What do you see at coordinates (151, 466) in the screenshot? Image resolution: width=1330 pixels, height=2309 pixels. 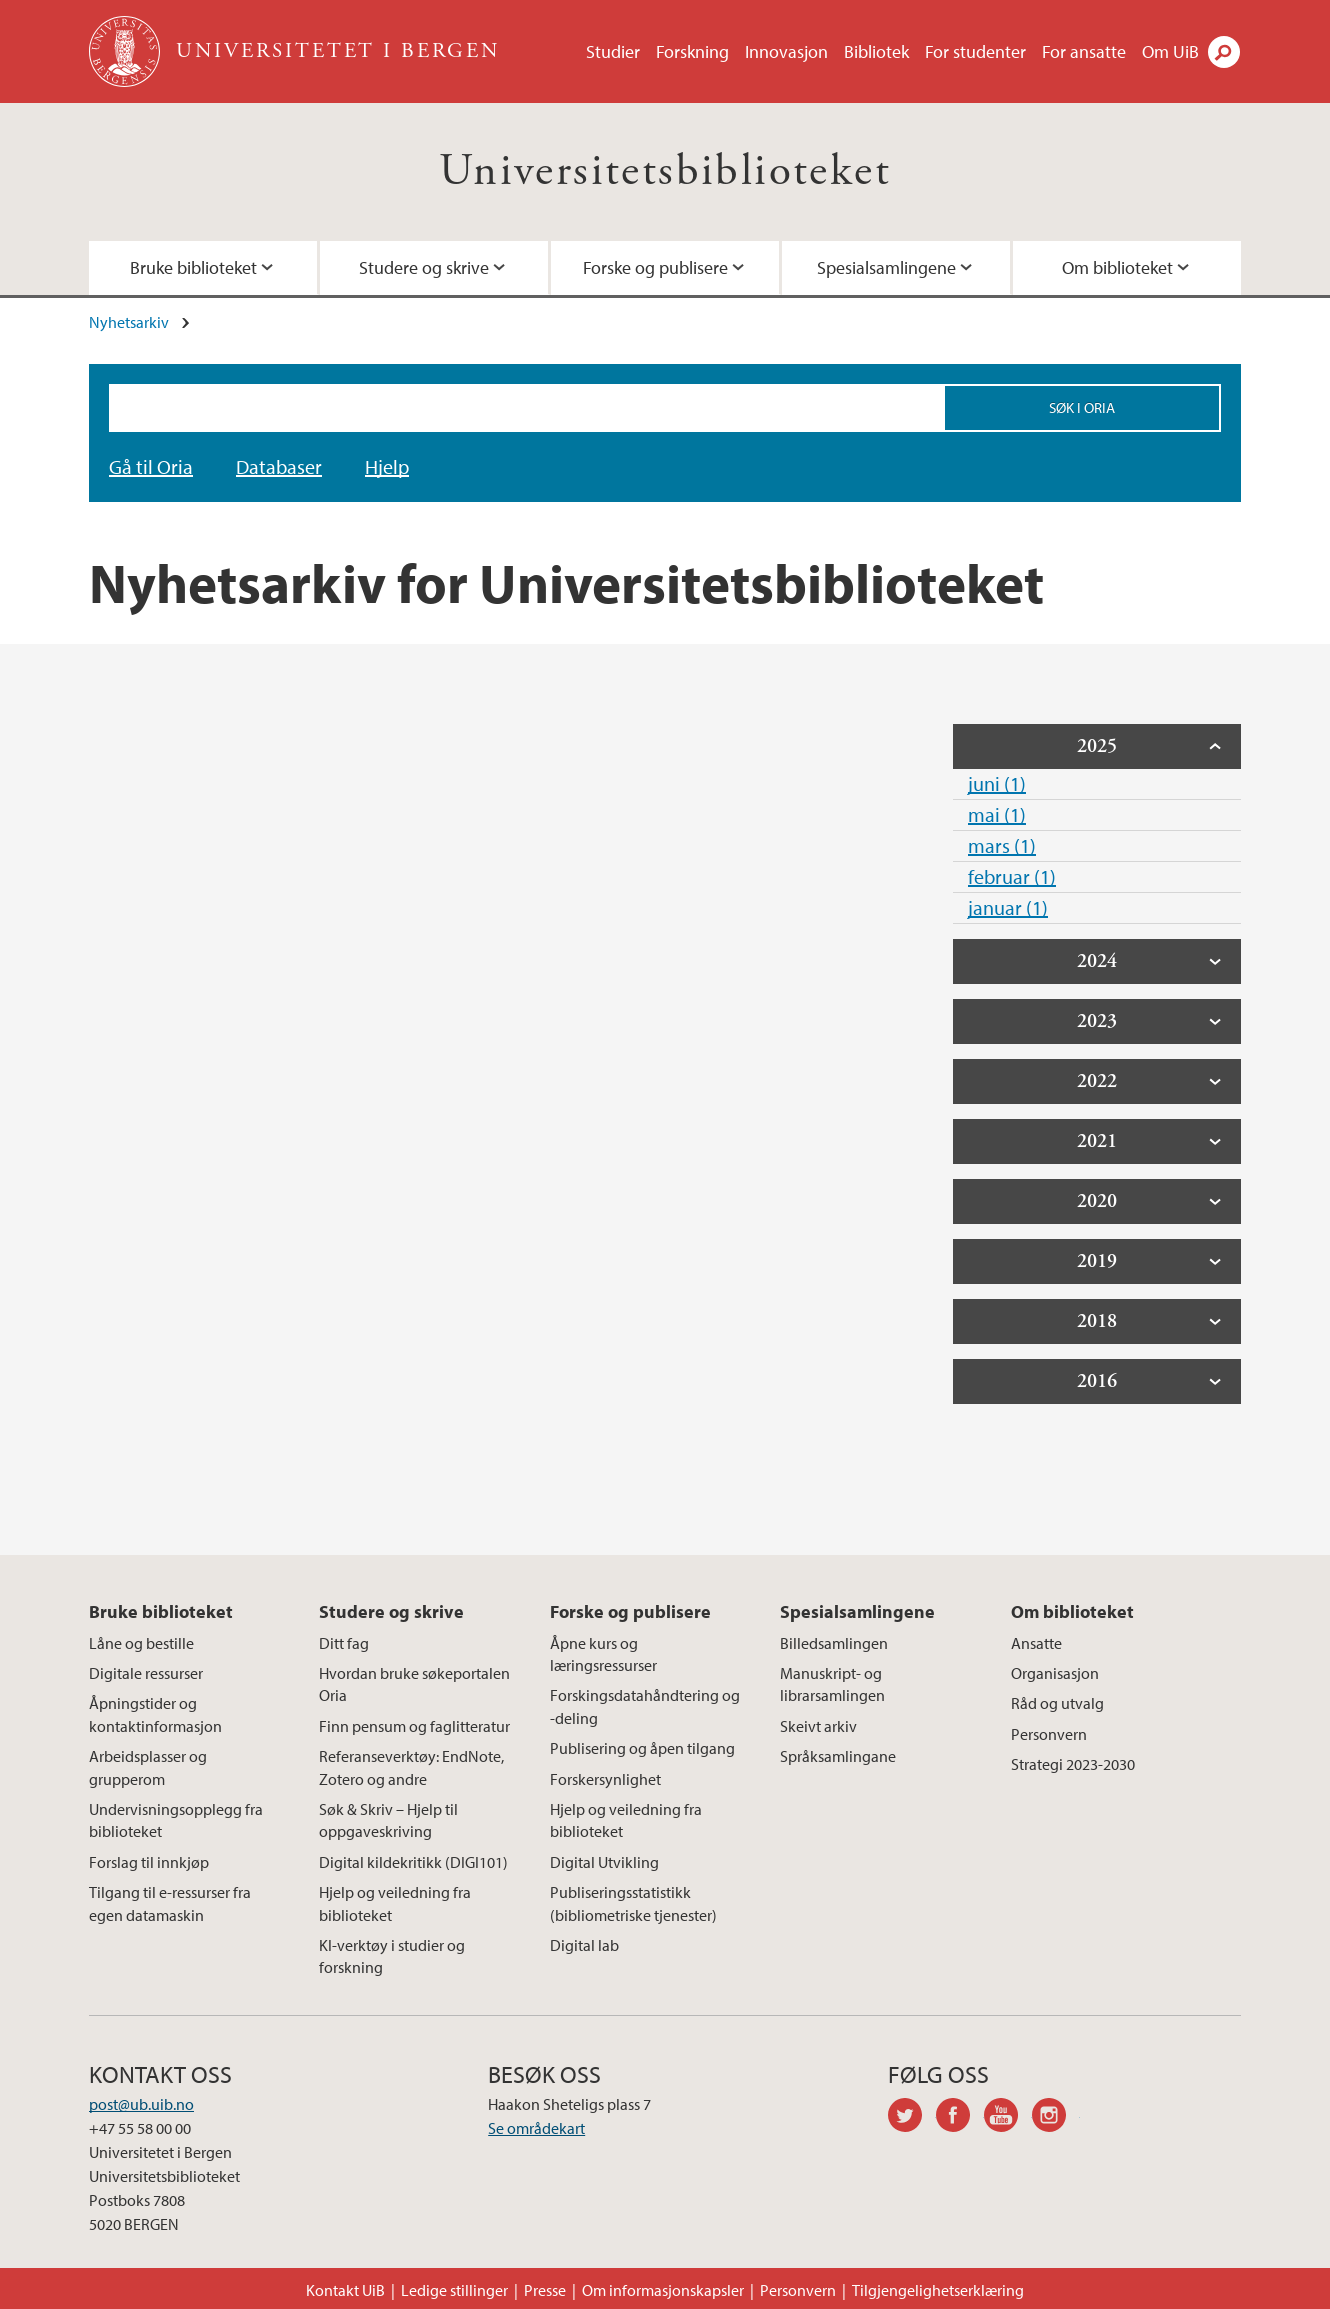 I see `Gå til Oria` at bounding box center [151, 466].